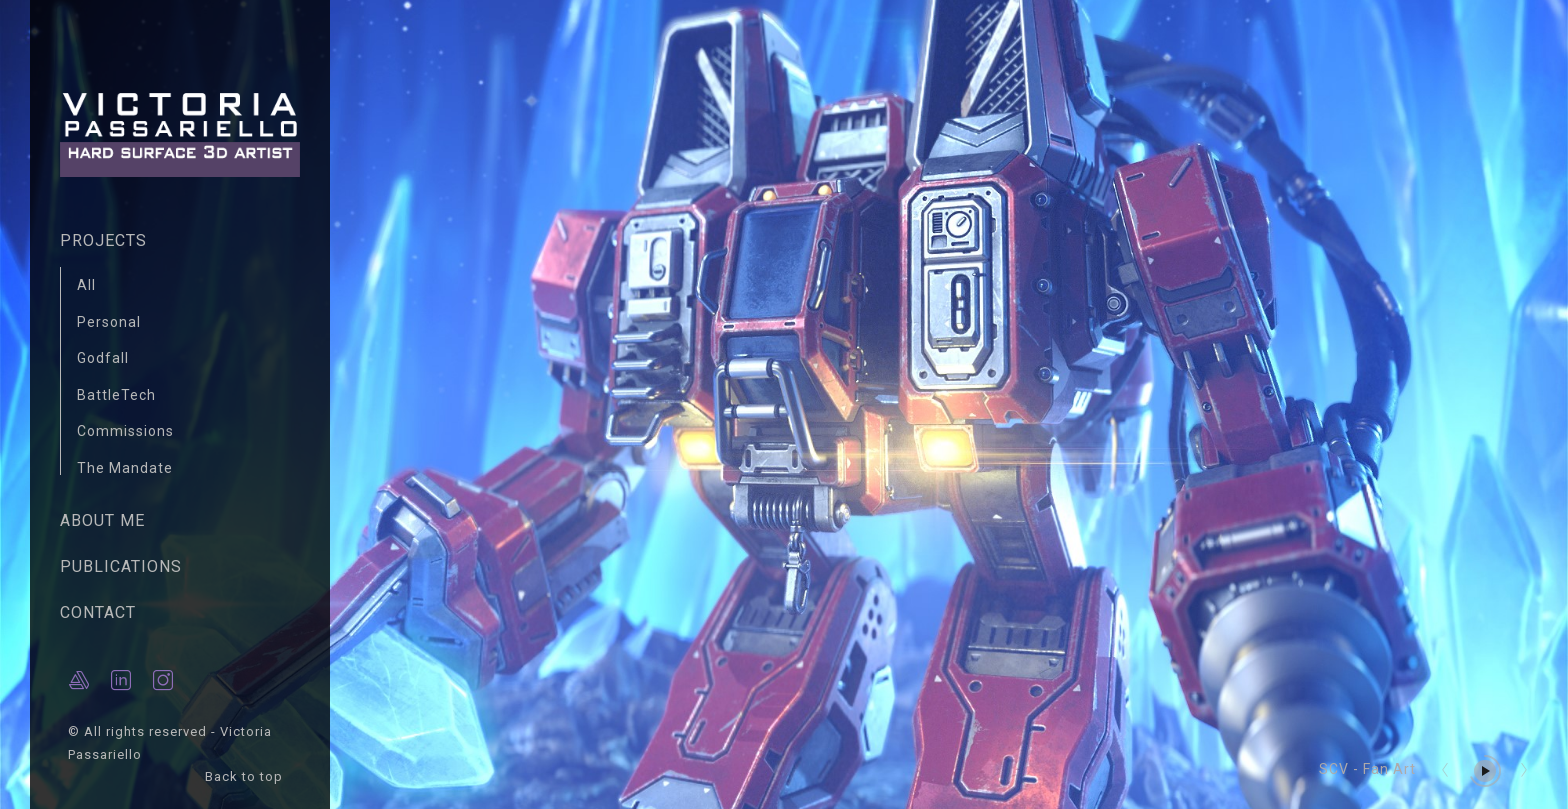 The height and width of the screenshot is (809, 1568). I want to click on The Mandate, so click(125, 468).